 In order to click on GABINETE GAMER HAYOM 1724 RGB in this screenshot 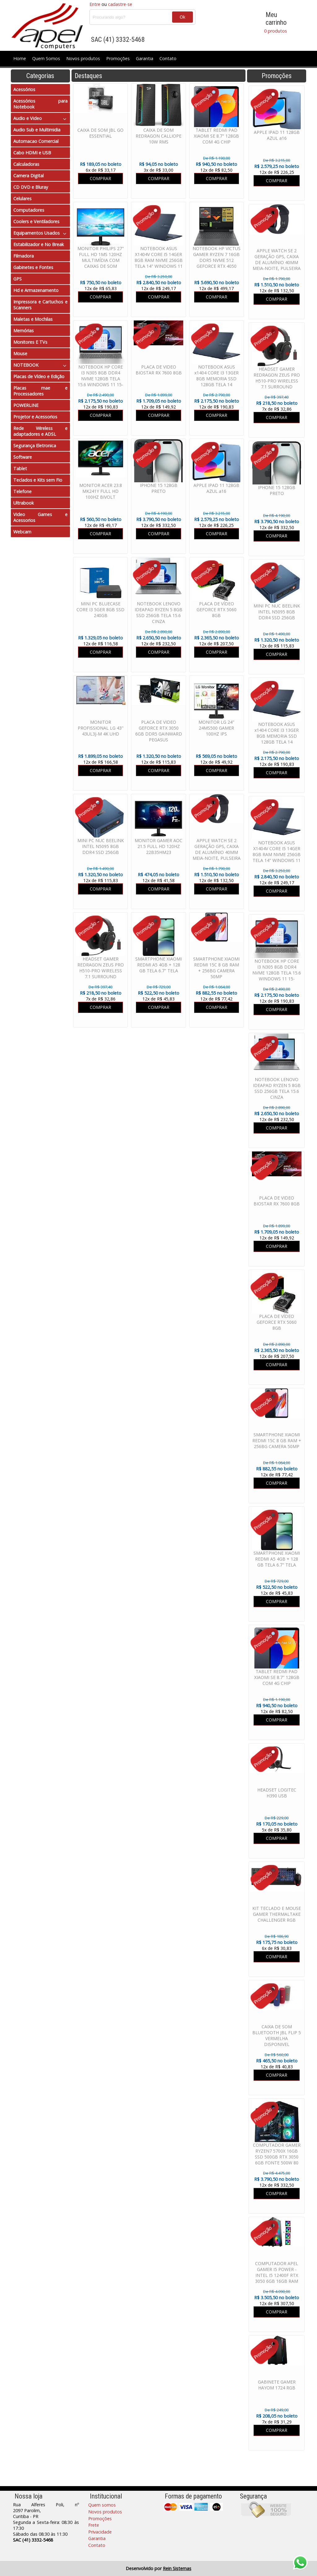, I will do `click(277, 2385)`.